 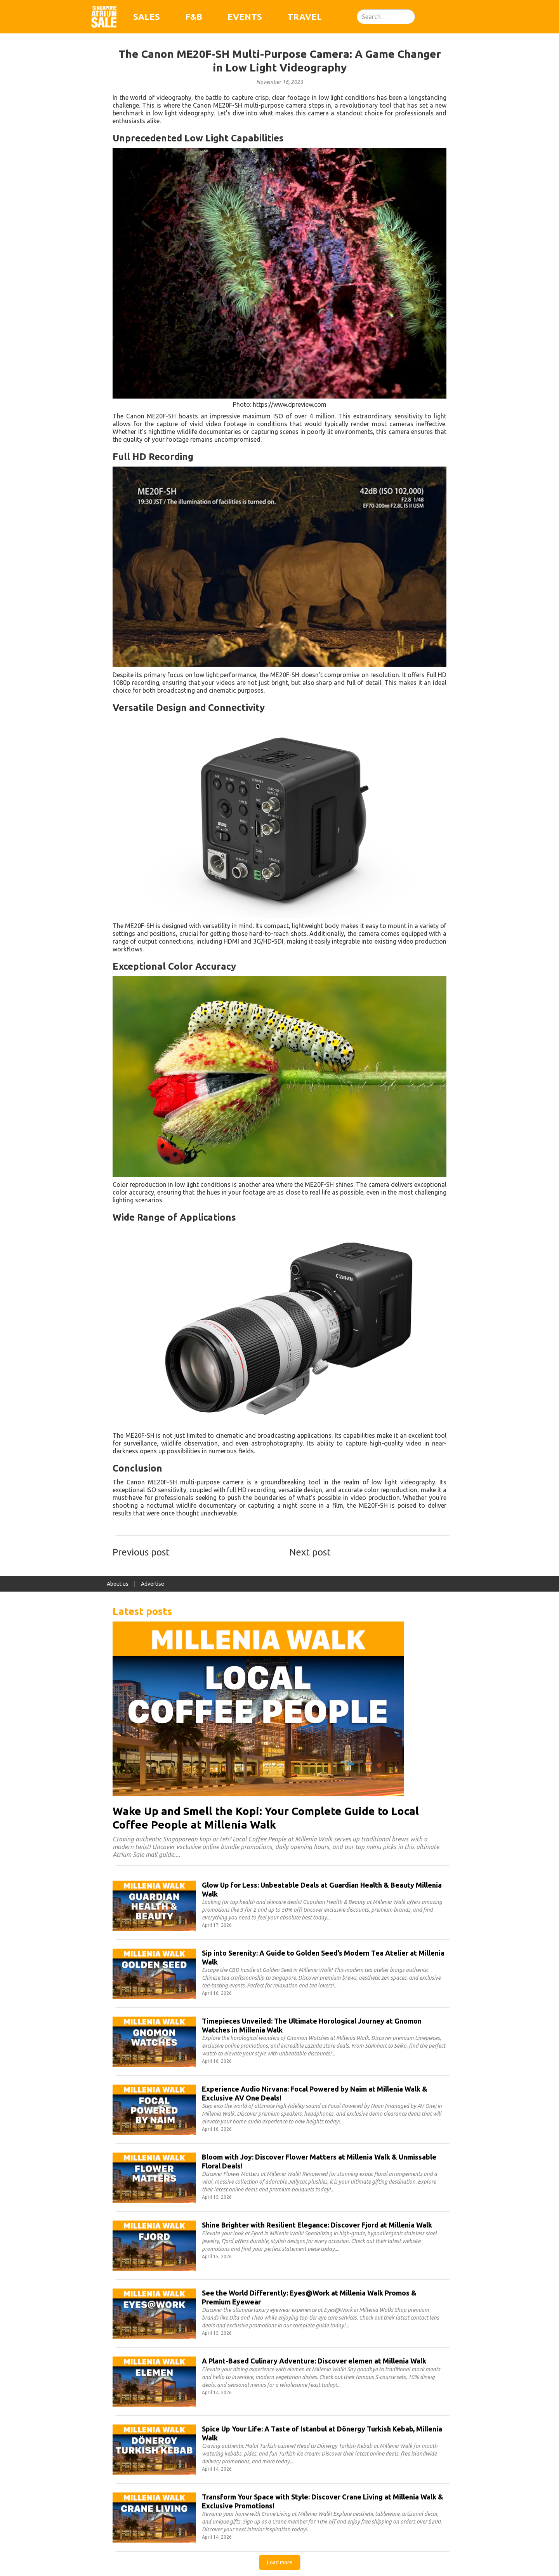 I want to click on F&B, so click(x=193, y=16).